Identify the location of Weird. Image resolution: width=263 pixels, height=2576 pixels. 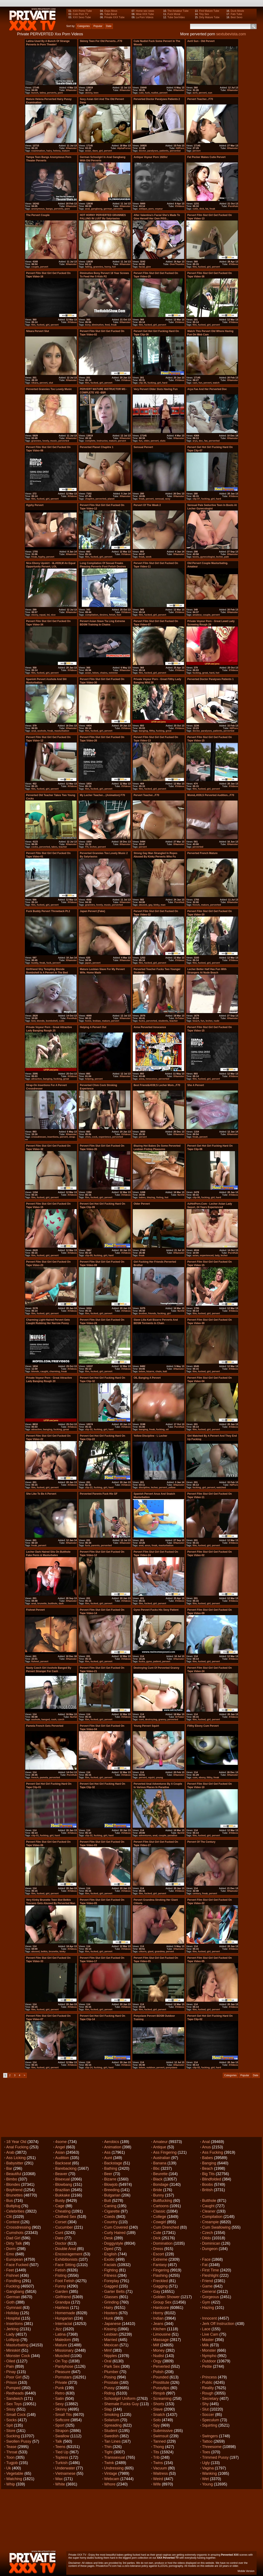
(158, 2479).